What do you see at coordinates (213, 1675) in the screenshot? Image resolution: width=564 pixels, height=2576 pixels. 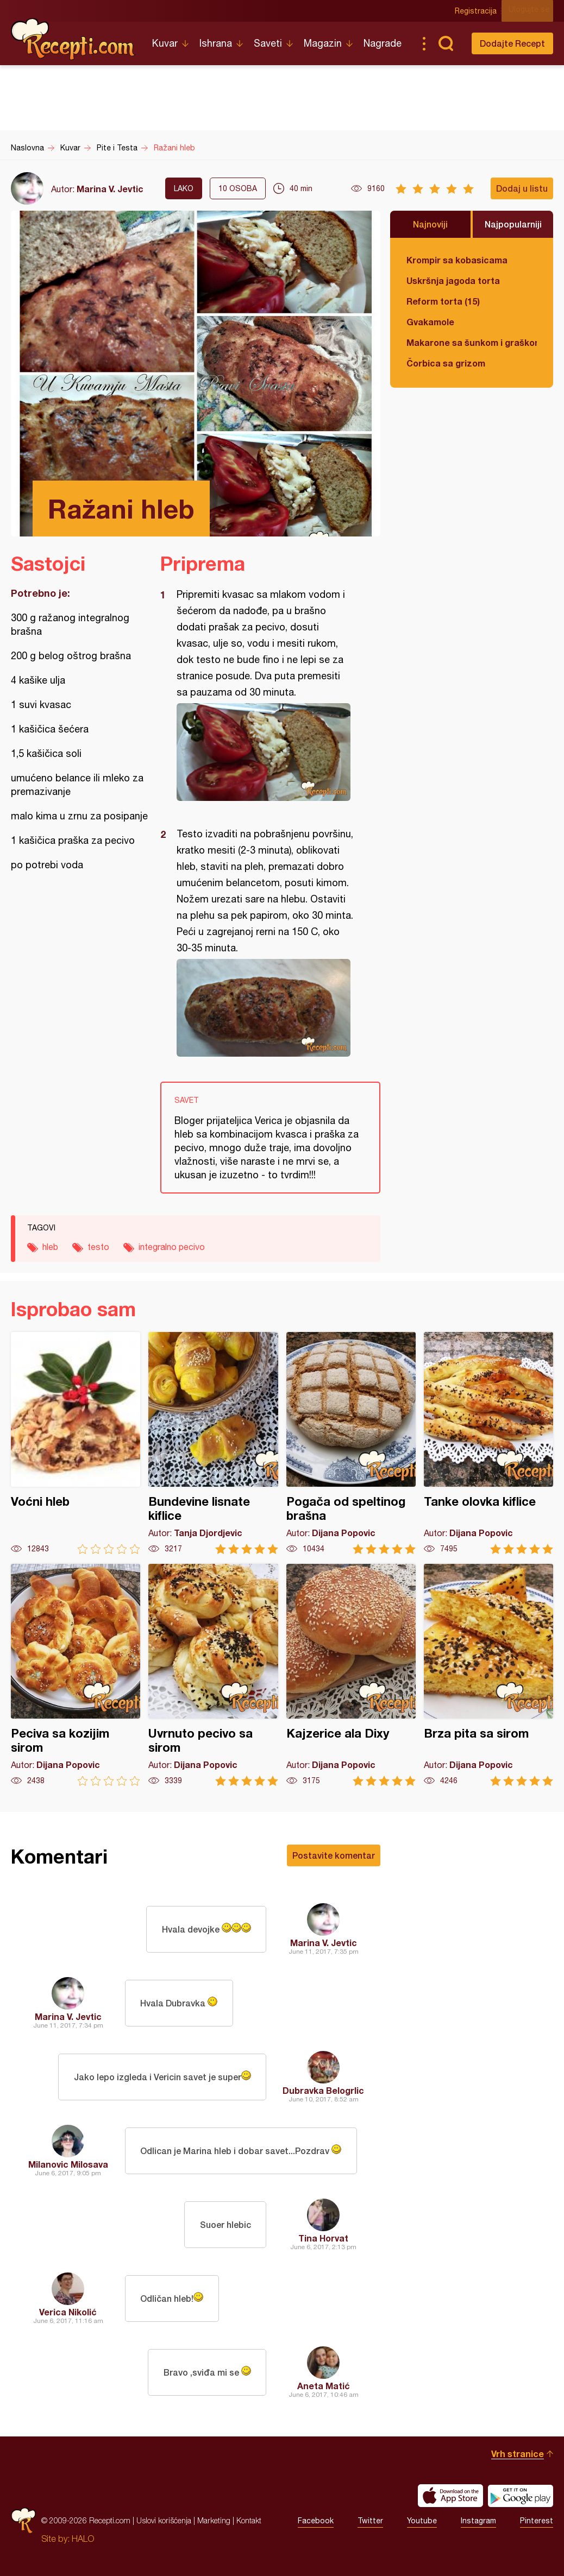 I see `Uvrnuto pecivo sa sirom` at bounding box center [213, 1675].